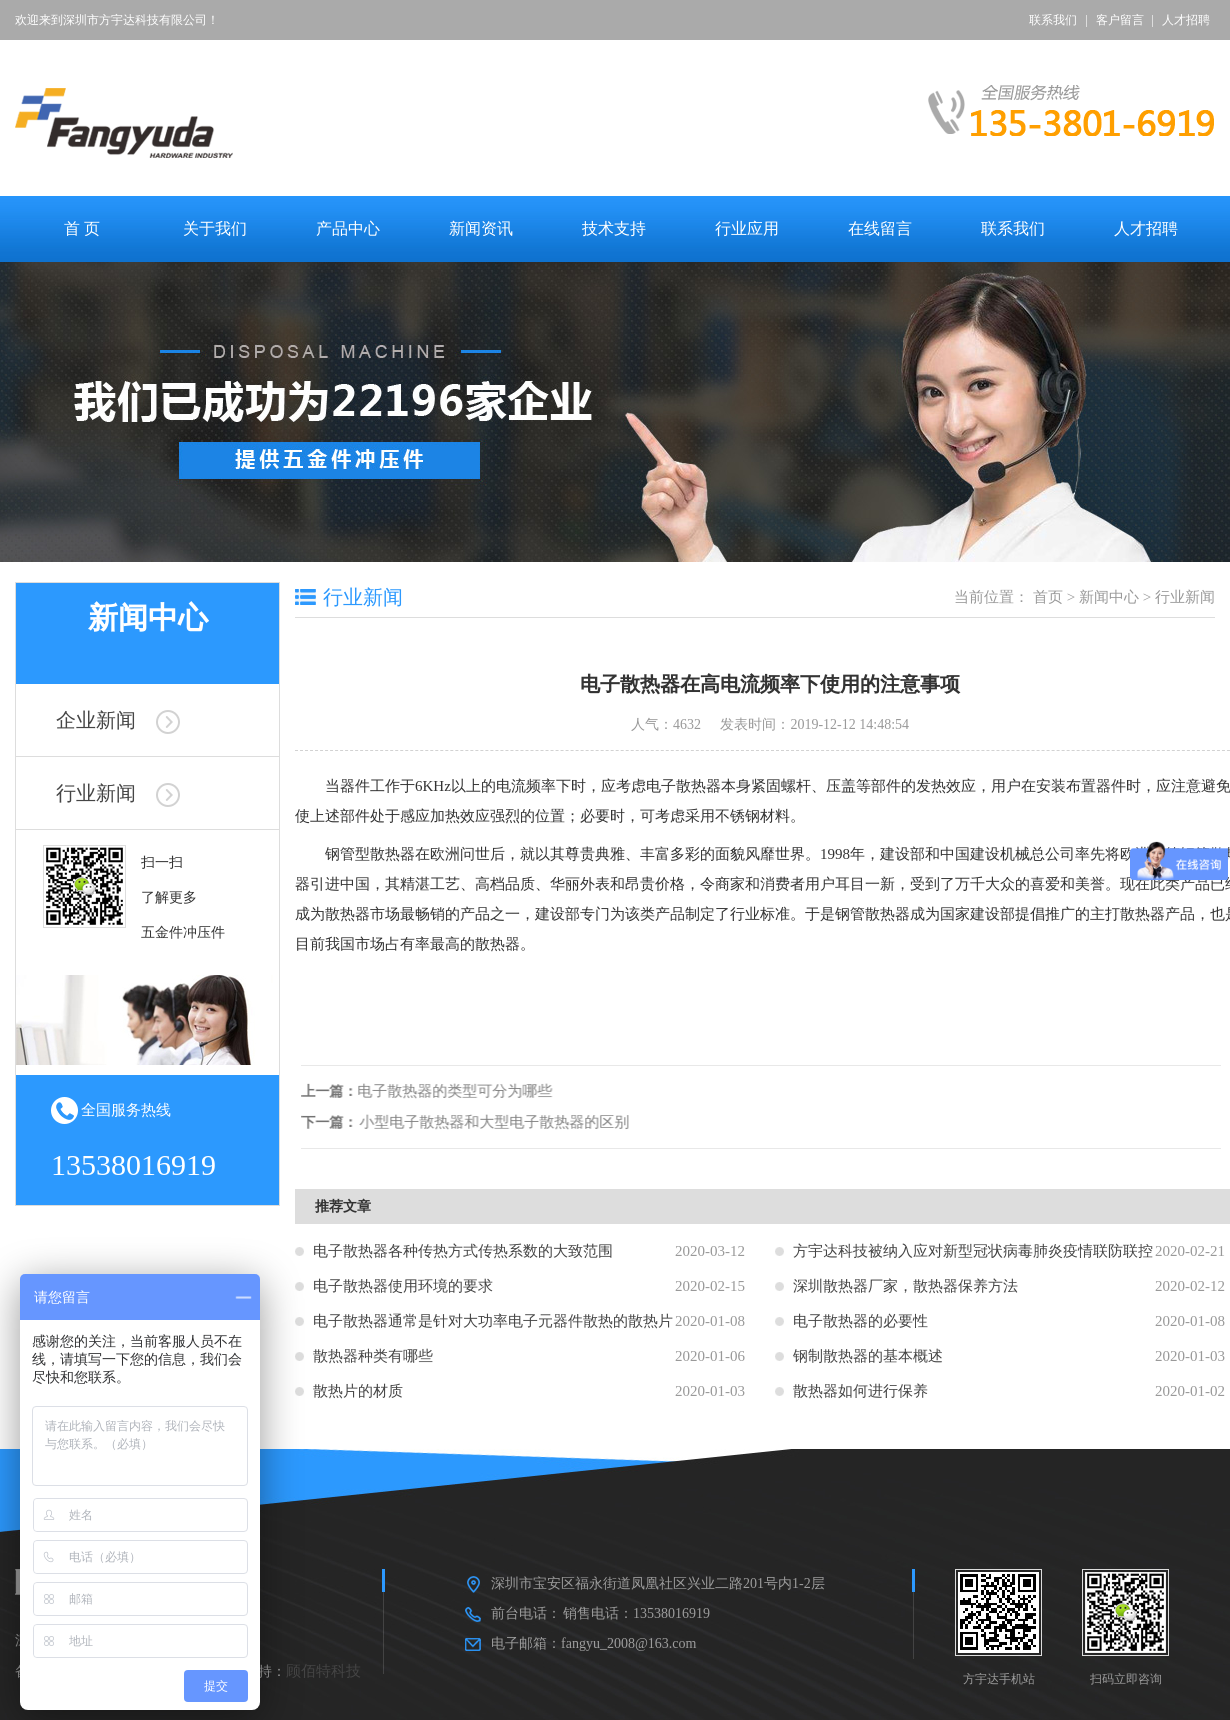 This screenshot has width=1230, height=1720. Describe the element at coordinates (373, 1356) in the screenshot. I see `散热器种类有哪些` at that location.